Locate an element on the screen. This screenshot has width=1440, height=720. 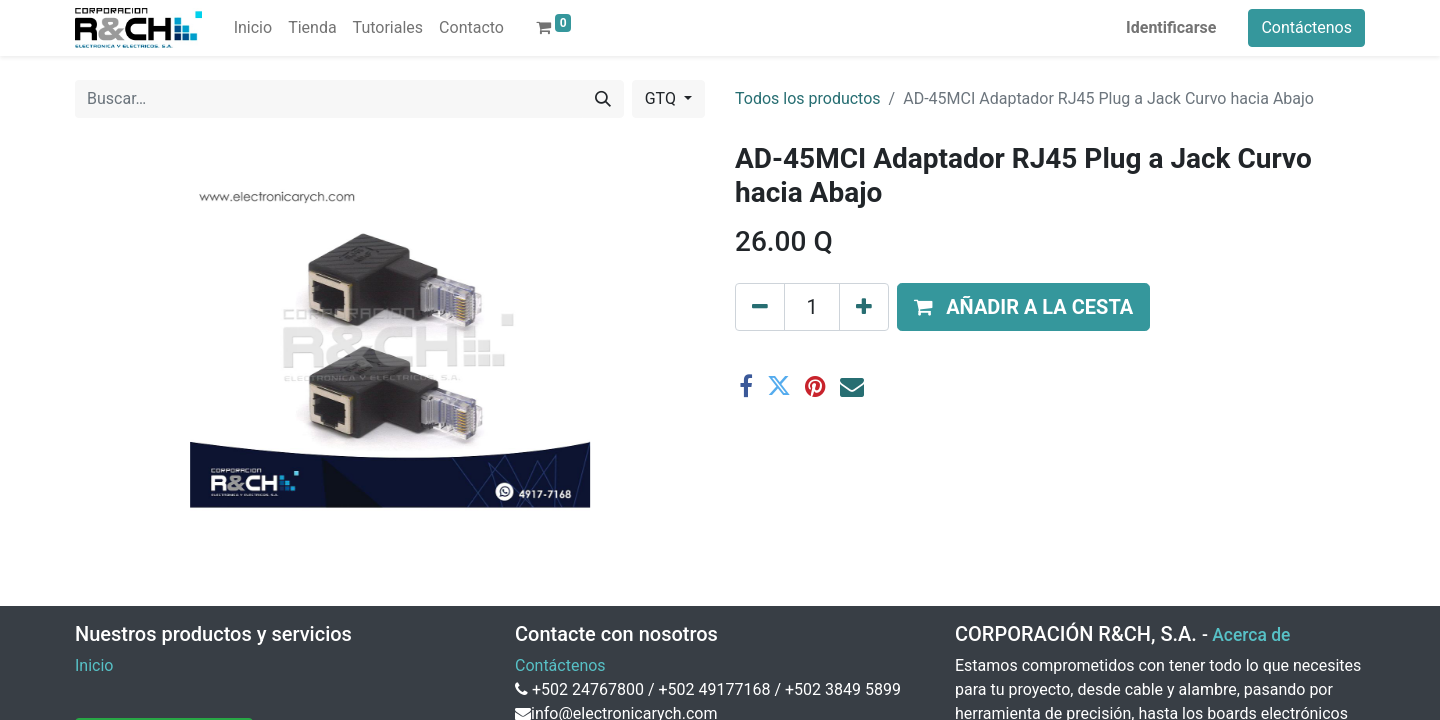
[Agregue uno] is located at coordinates (864, 307).